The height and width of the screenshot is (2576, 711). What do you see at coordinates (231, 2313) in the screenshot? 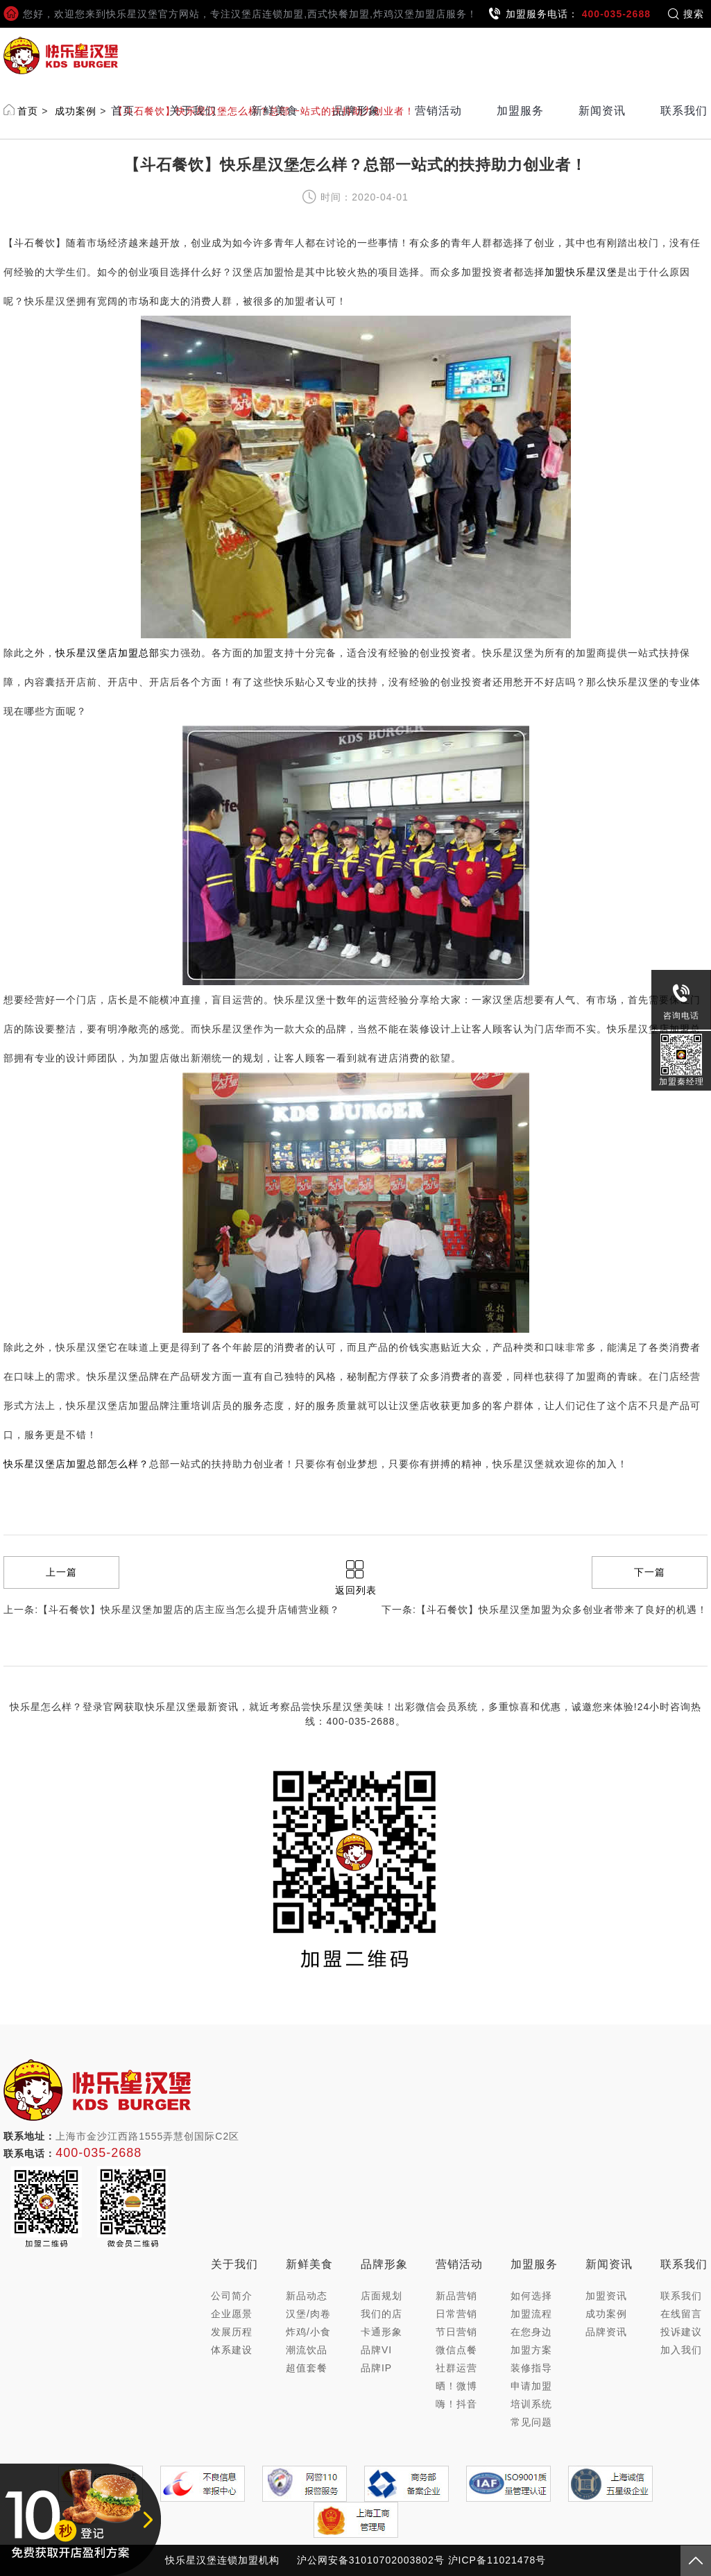
I see `企业愿景` at bounding box center [231, 2313].